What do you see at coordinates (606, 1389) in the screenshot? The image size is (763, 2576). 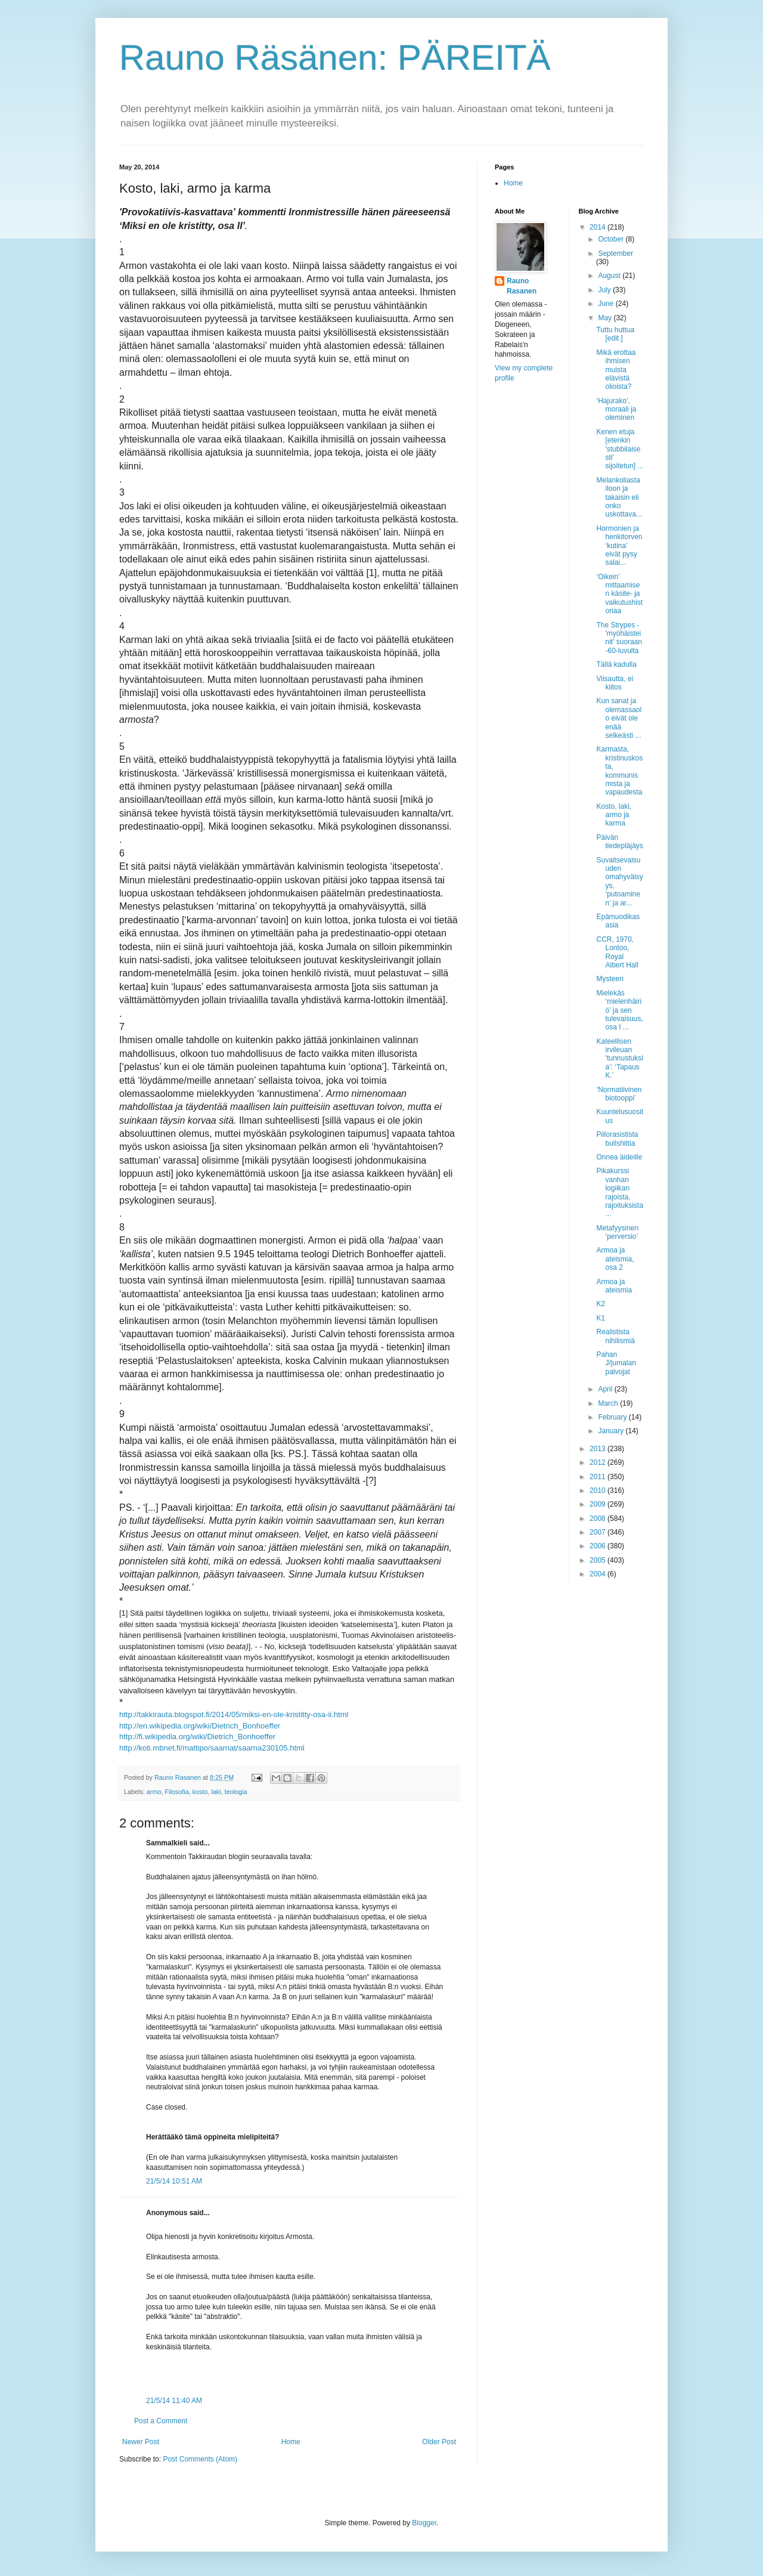 I see `April` at bounding box center [606, 1389].